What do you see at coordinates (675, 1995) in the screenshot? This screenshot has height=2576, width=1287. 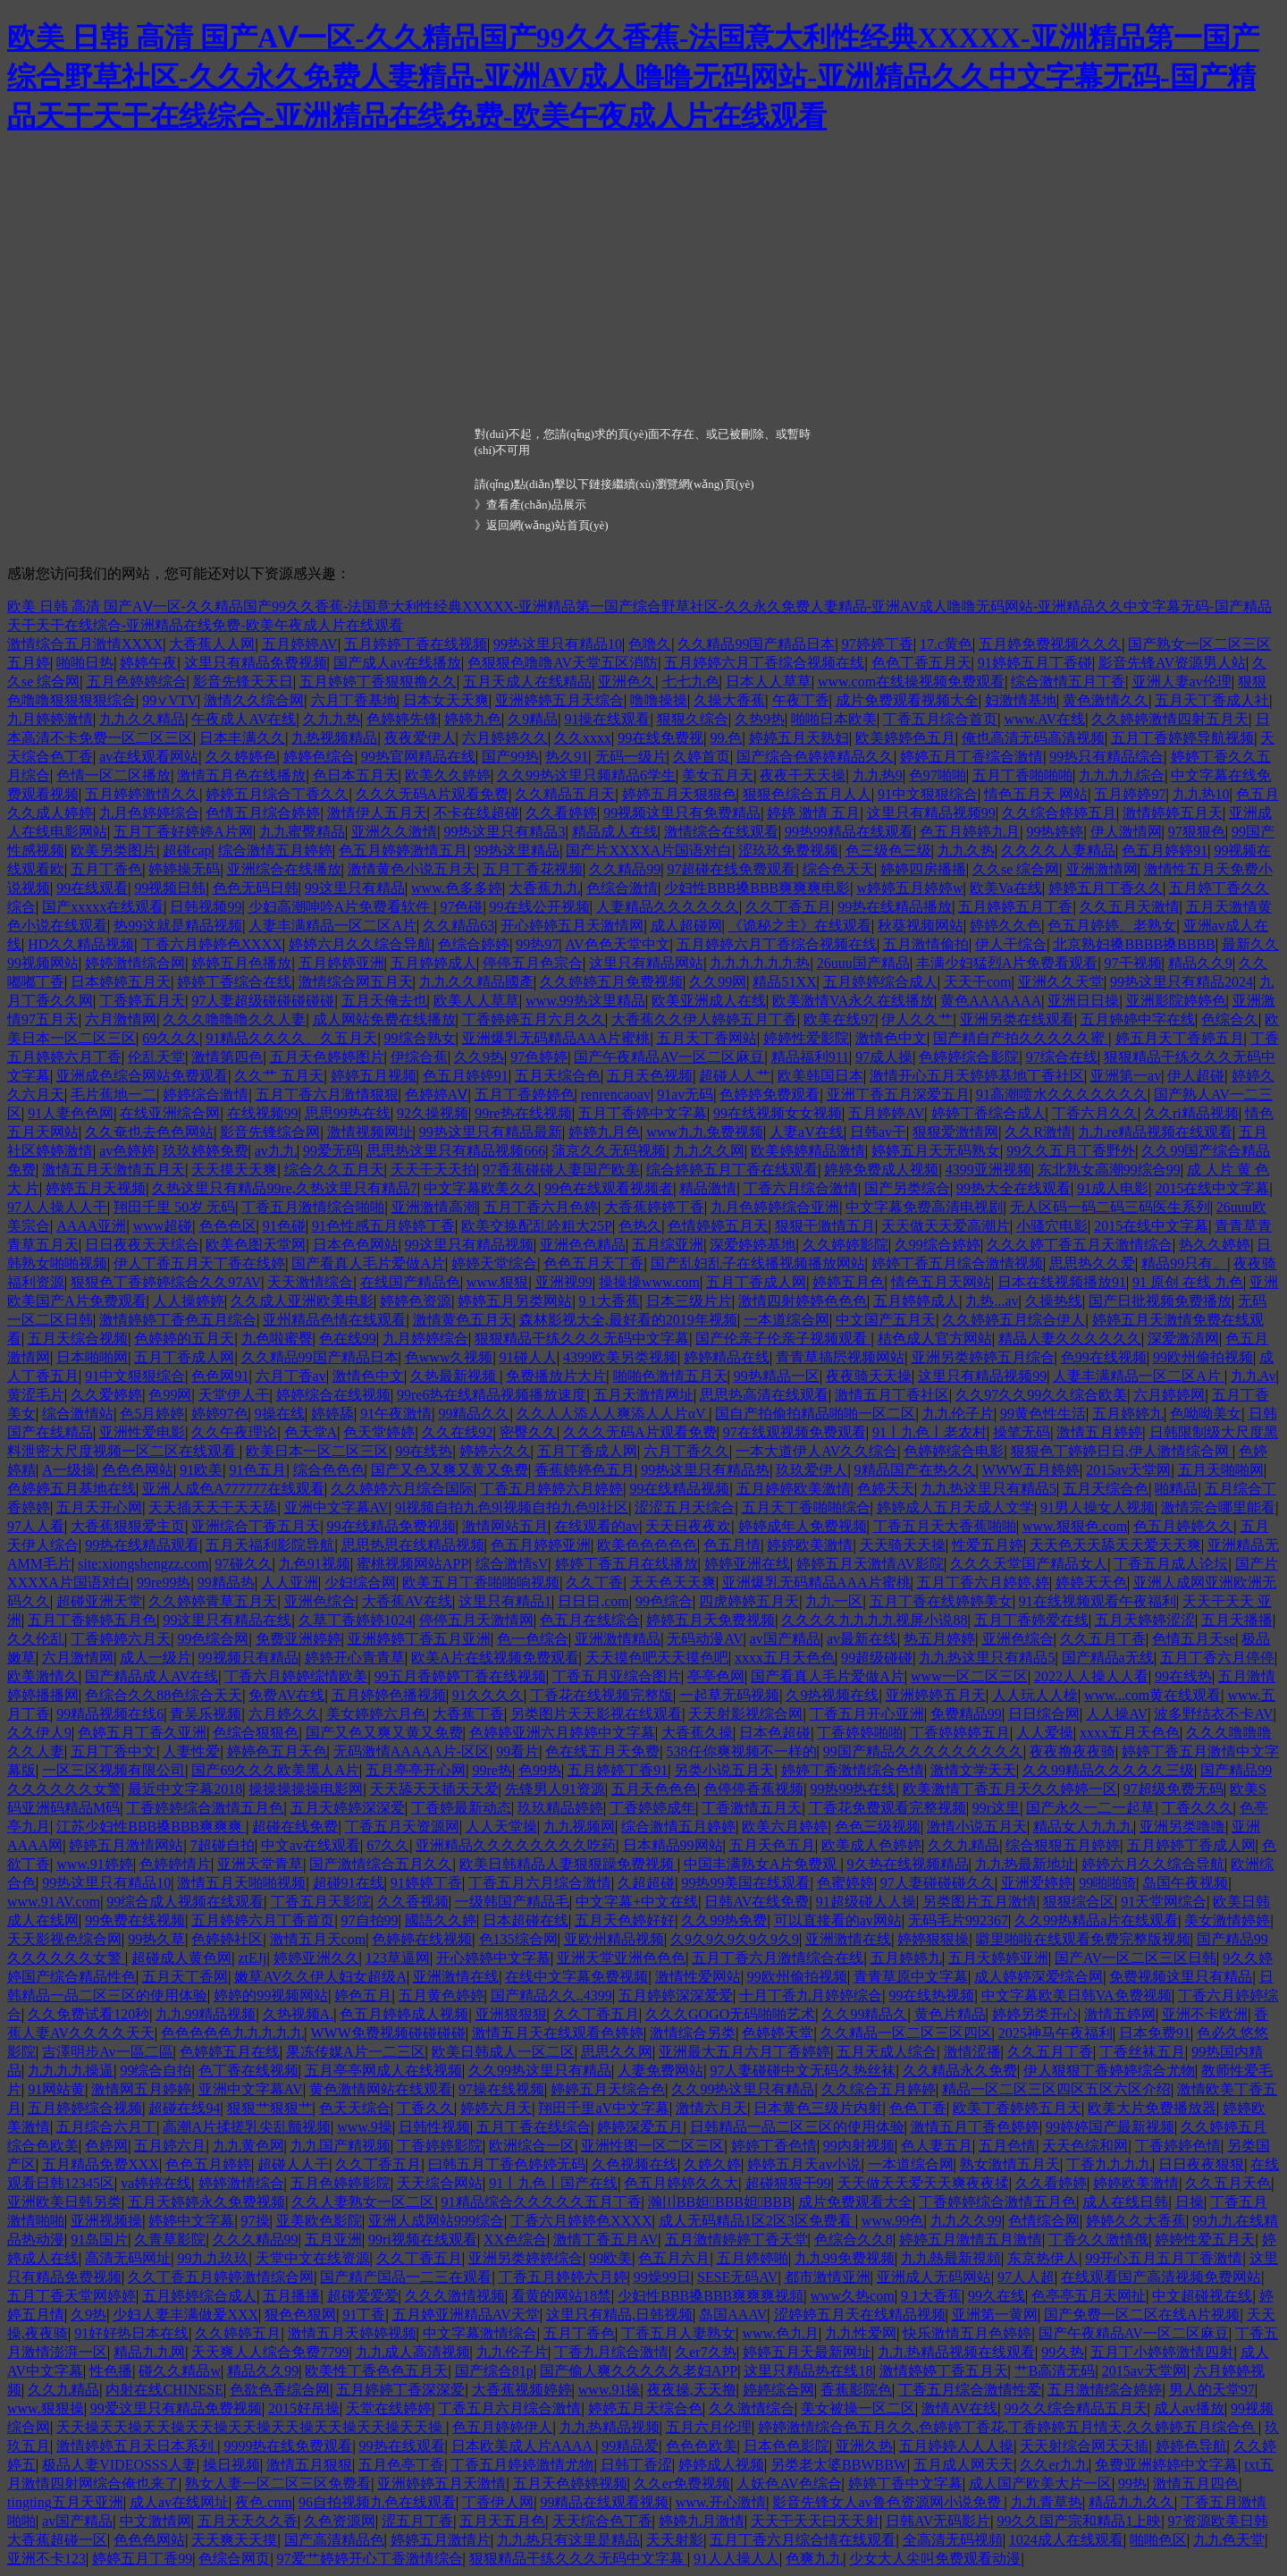 I see `五月婷婷深深爱爱` at bounding box center [675, 1995].